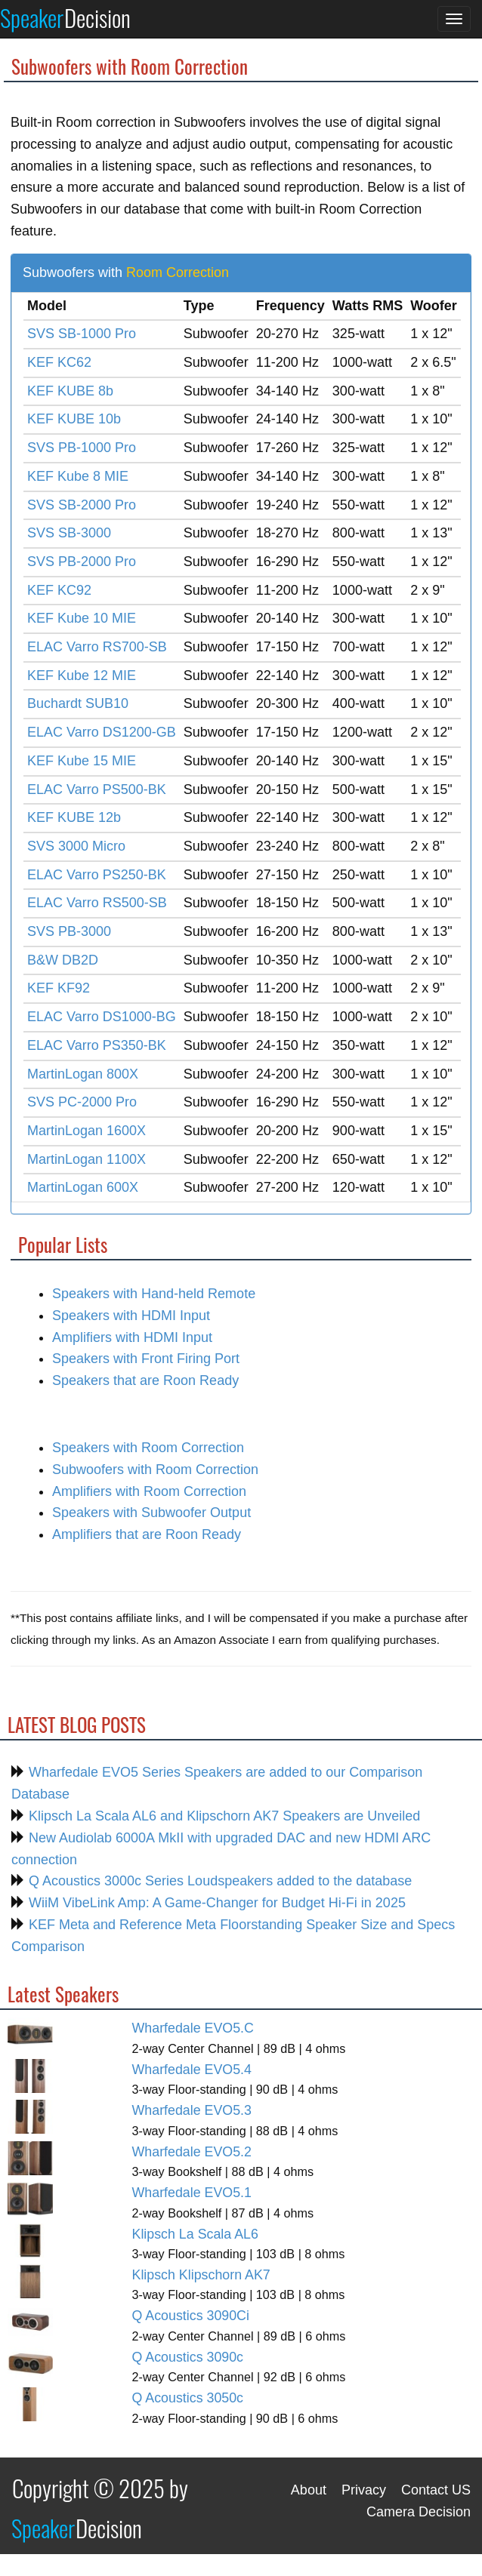 The image size is (482, 2576). I want to click on Q Acoustics 3050c, so click(188, 2397).